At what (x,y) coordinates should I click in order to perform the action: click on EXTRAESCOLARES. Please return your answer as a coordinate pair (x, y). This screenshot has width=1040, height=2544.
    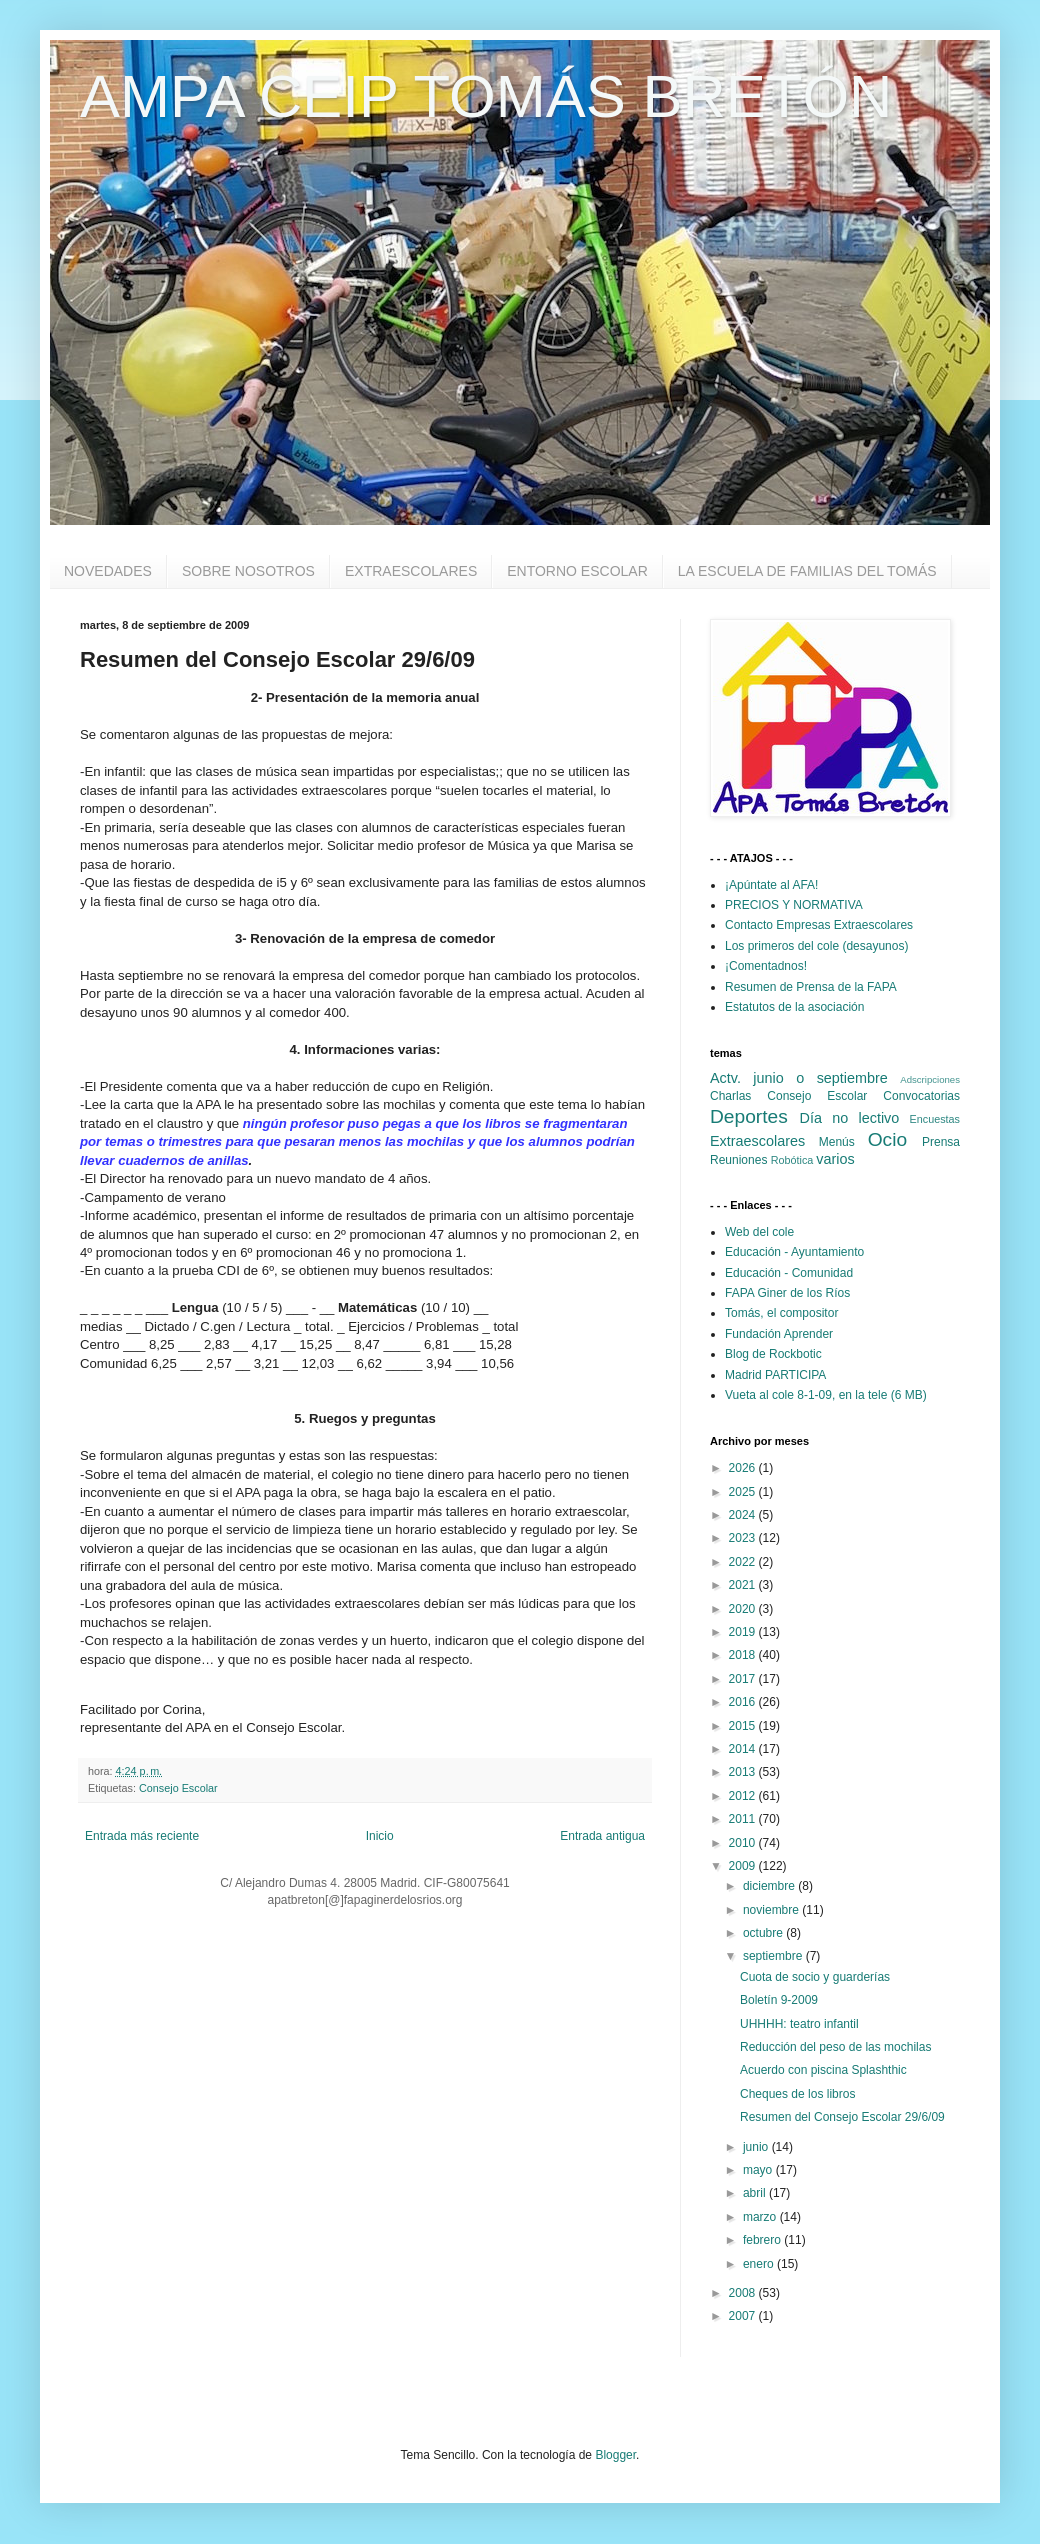
    Looking at the image, I should click on (411, 571).